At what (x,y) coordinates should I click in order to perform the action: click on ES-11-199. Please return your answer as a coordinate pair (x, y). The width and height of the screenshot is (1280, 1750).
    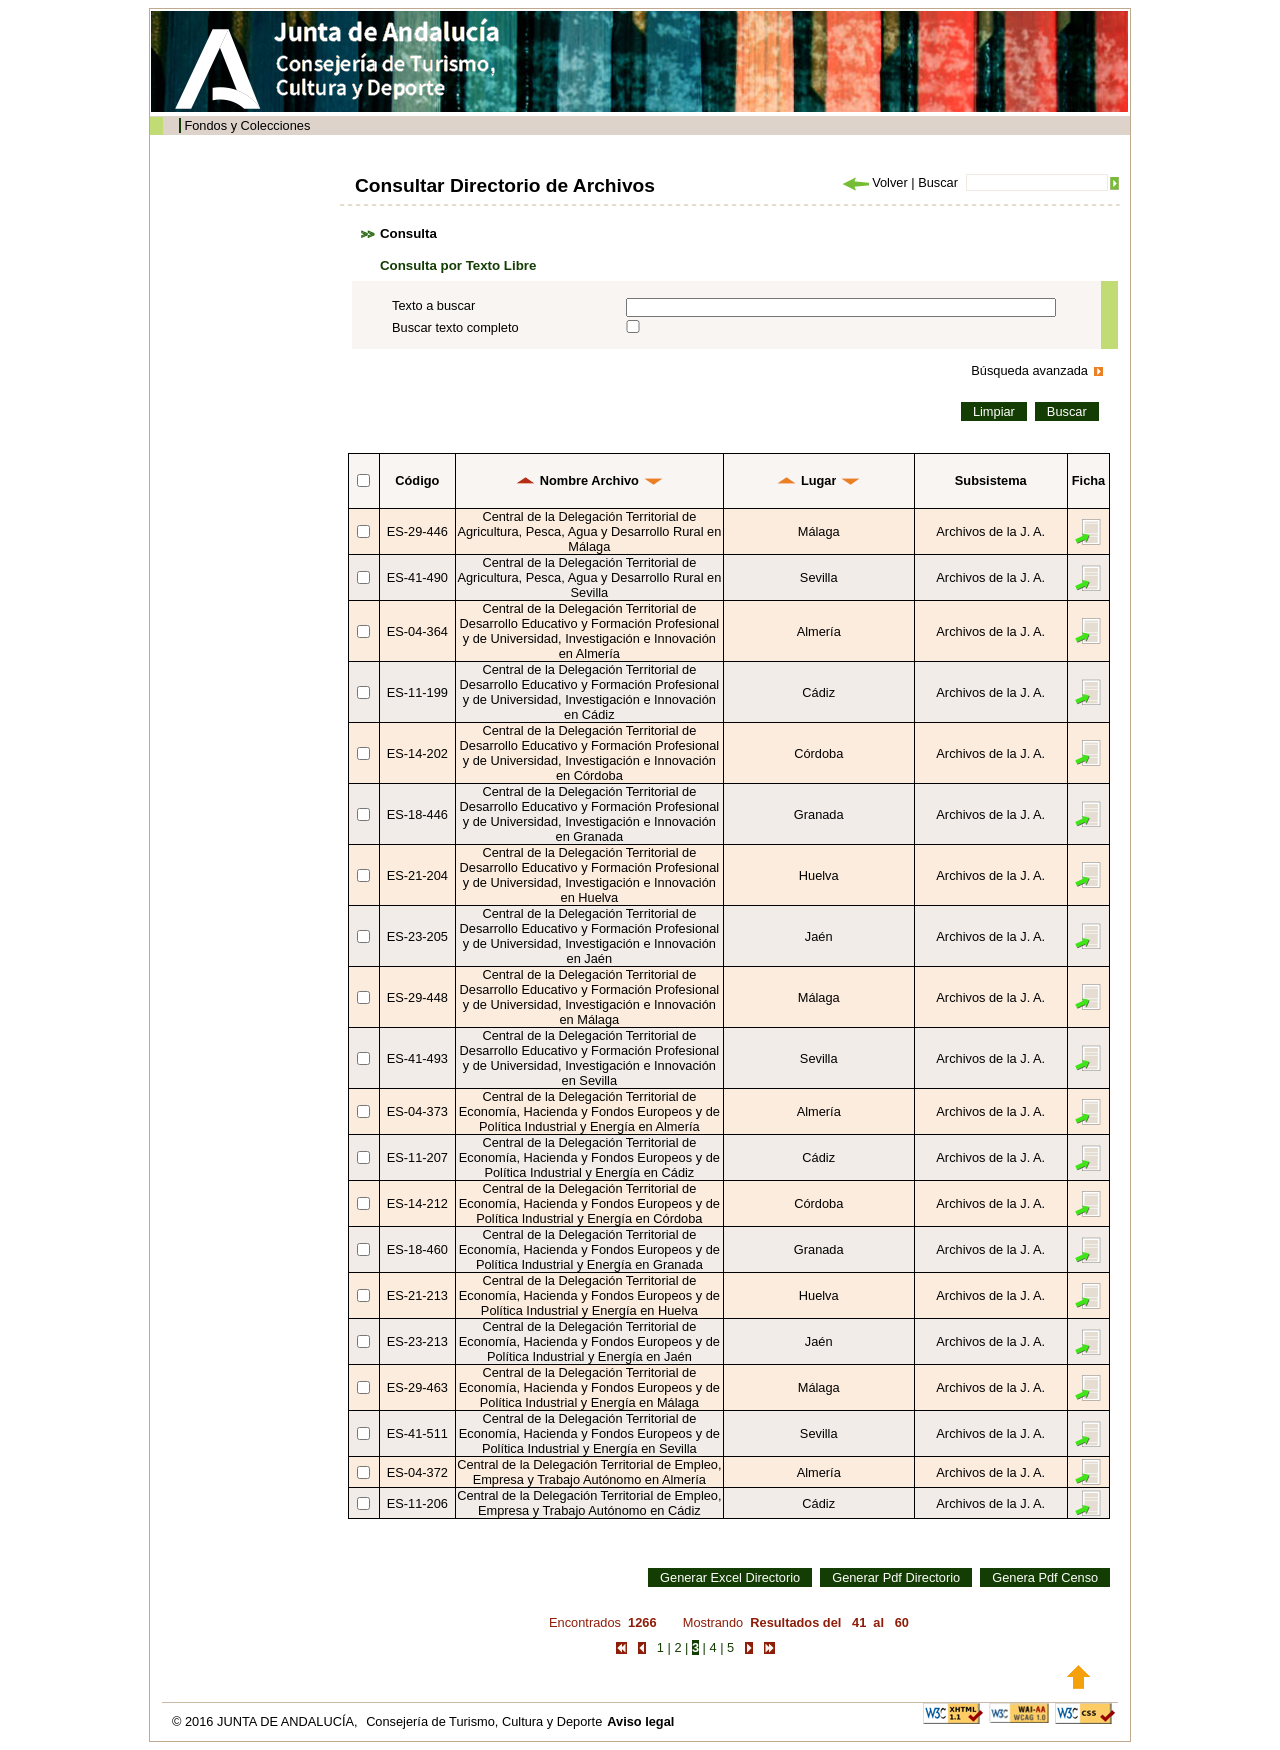
    Looking at the image, I should click on (417, 692).